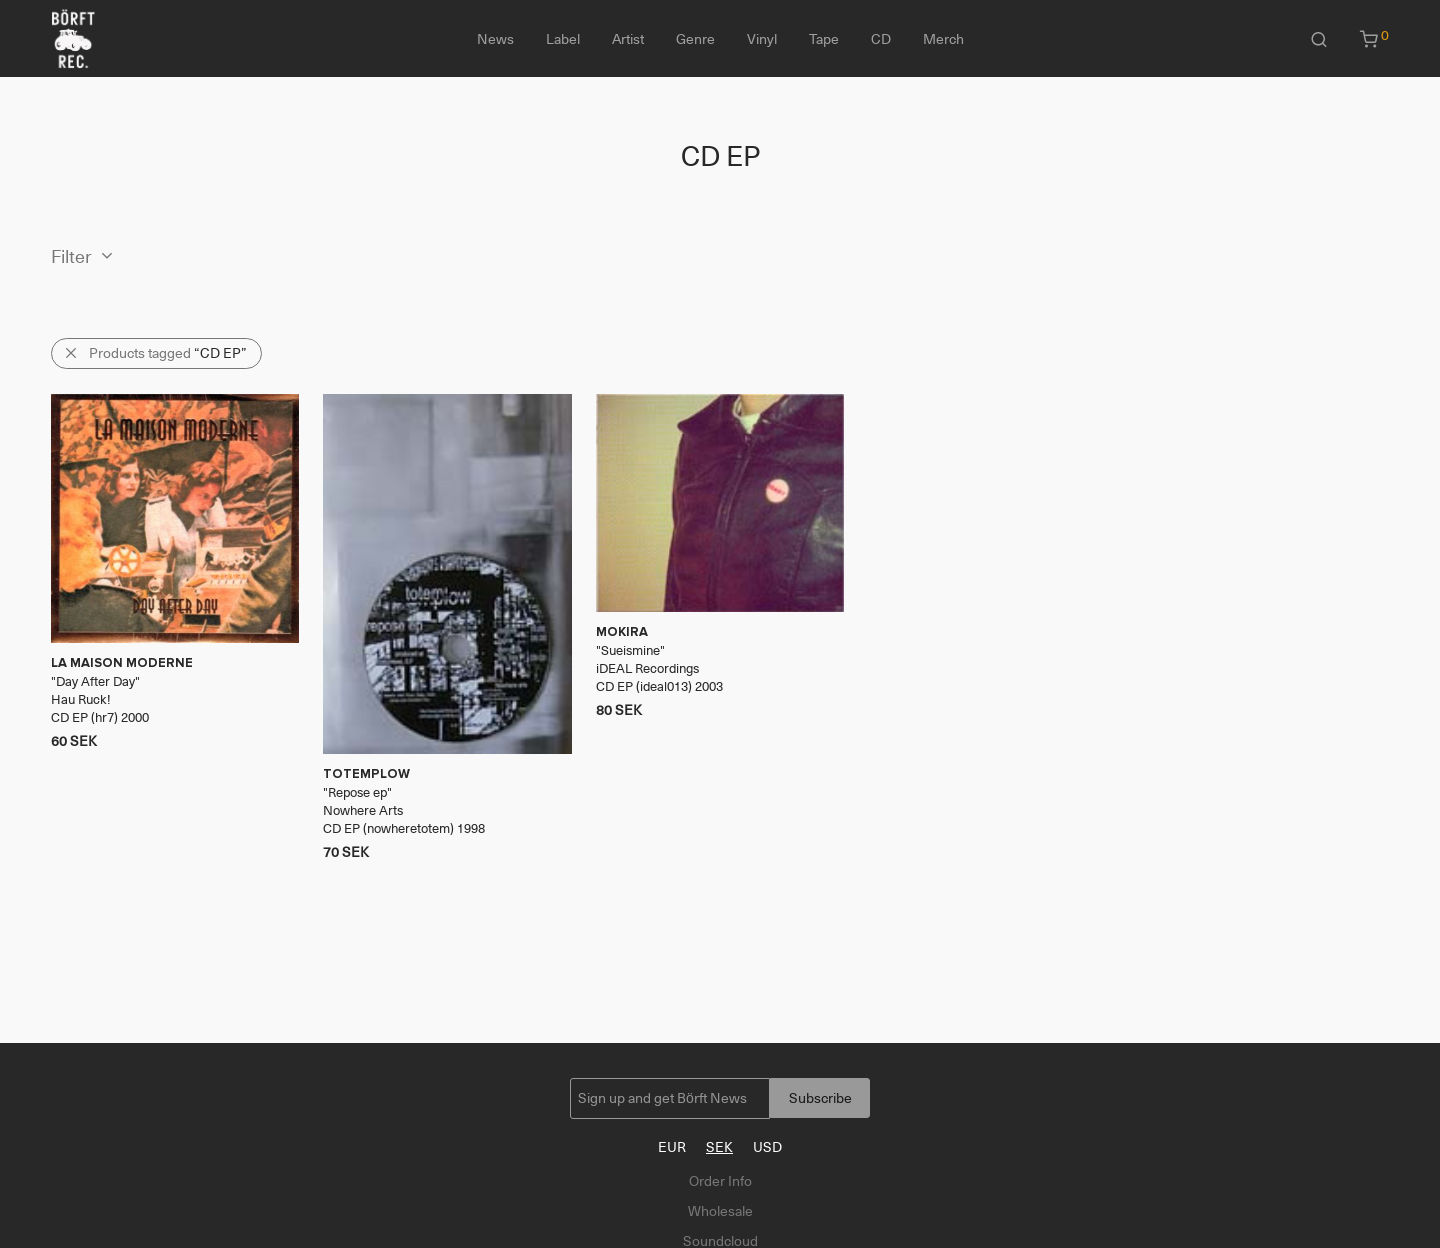 This screenshot has width=1440, height=1248. Describe the element at coordinates (719, 1147) in the screenshot. I see `SEK` at that location.